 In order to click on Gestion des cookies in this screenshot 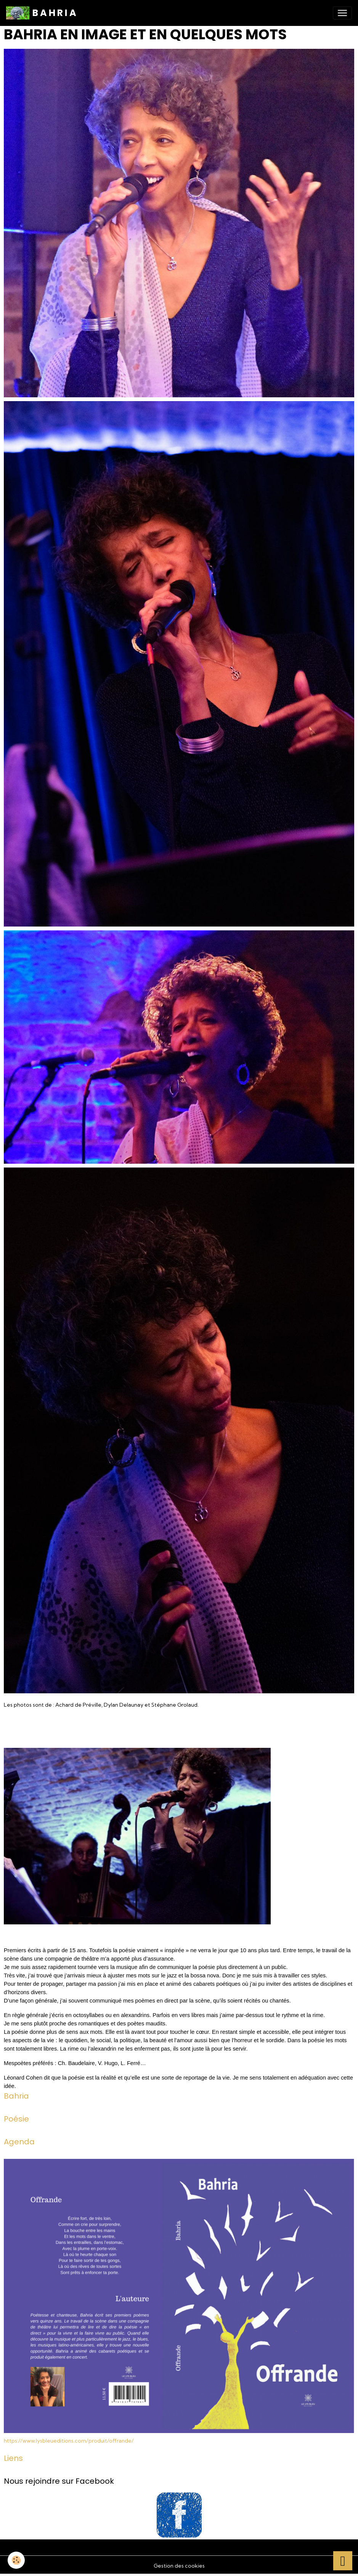, I will do `click(179, 2565)`.